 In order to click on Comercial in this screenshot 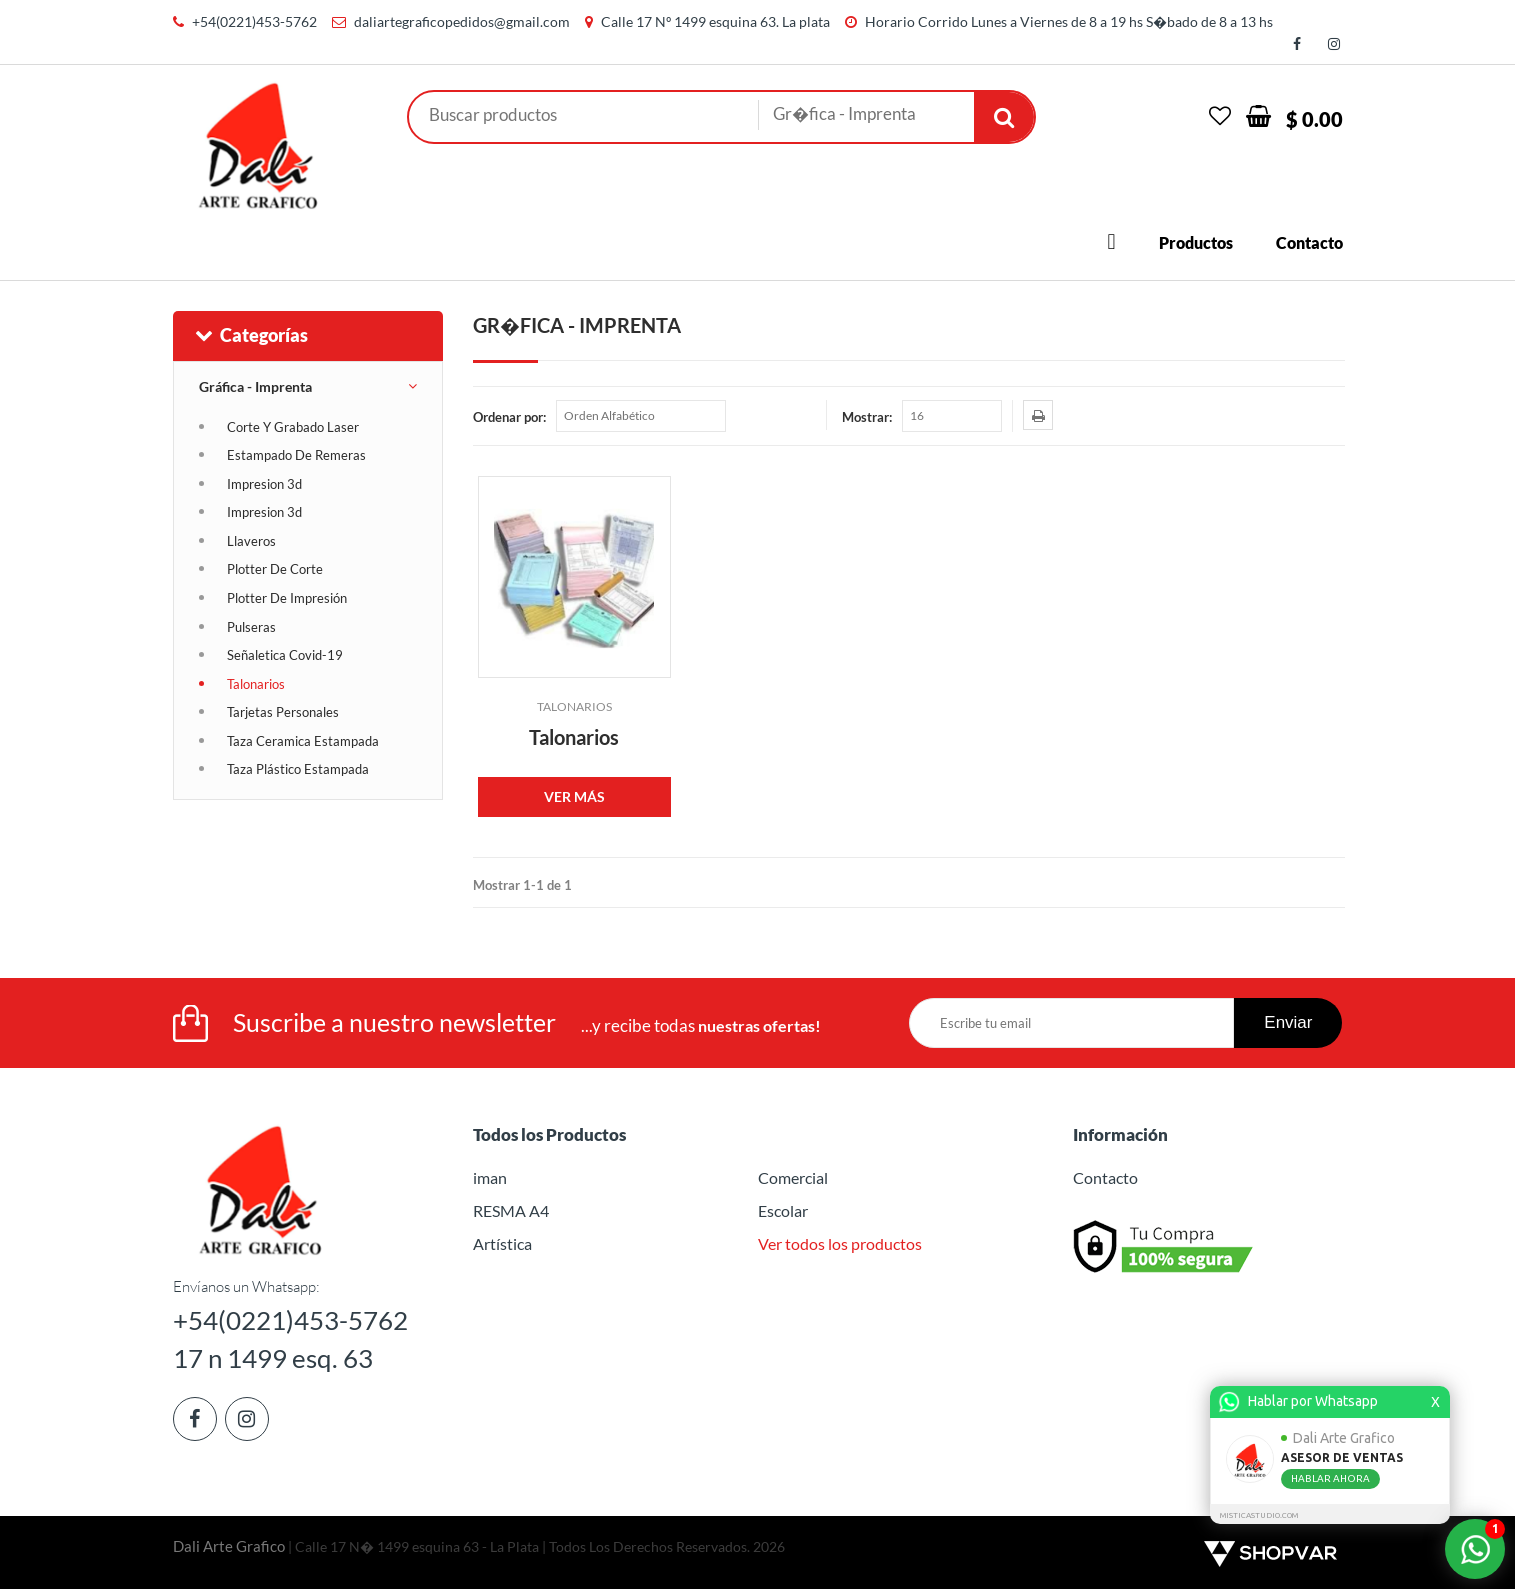, I will do `click(793, 1177)`.